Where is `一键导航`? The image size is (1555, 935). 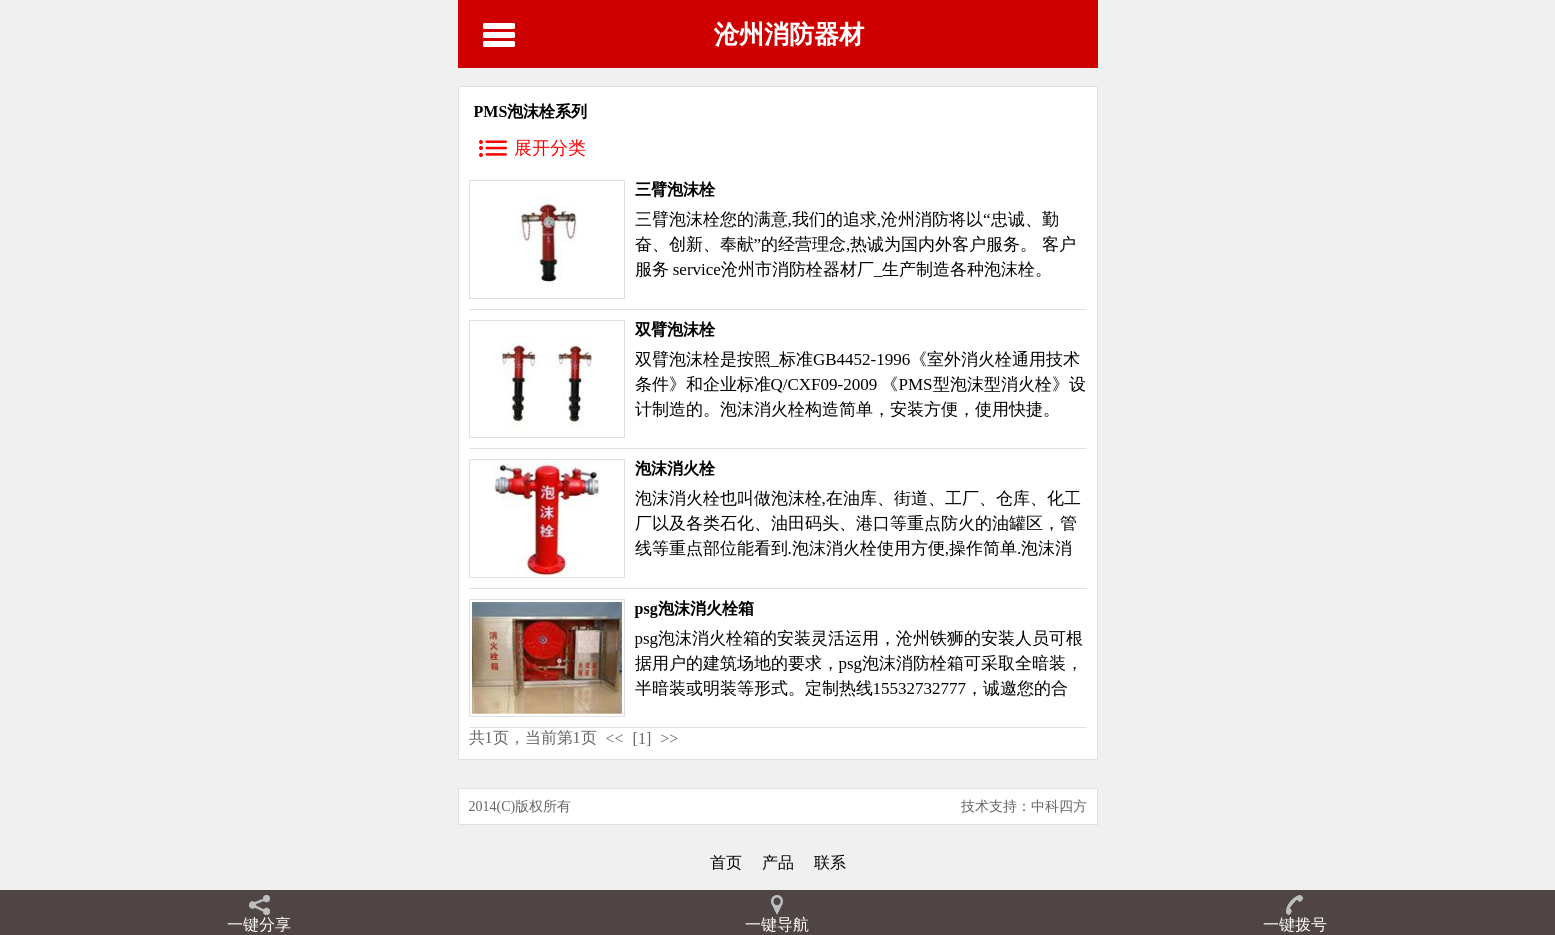 一键导航 is located at coordinates (777, 924).